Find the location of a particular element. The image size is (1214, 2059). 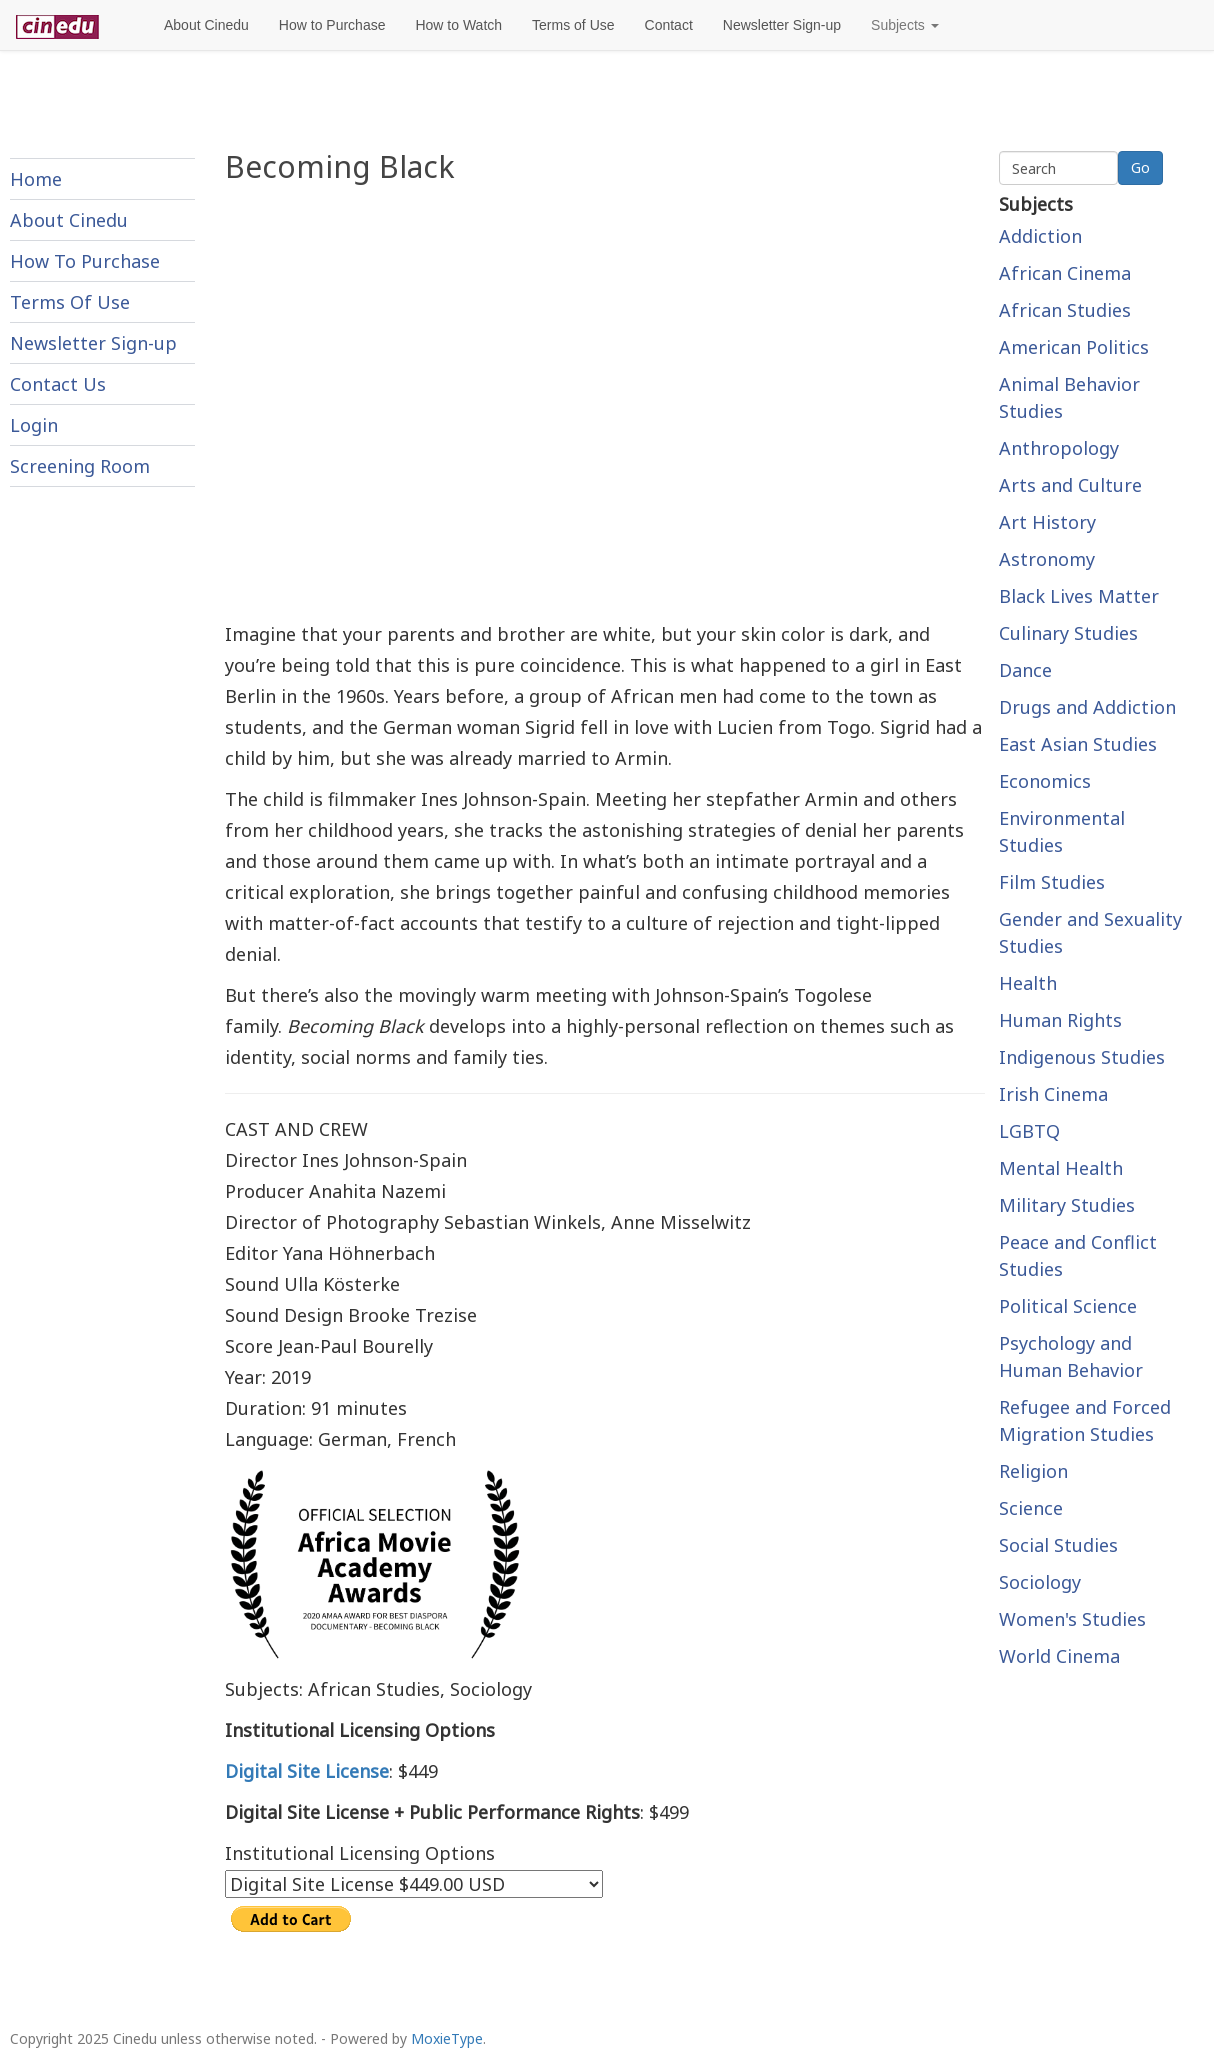

Contact Us is located at coordinates (58, 384).